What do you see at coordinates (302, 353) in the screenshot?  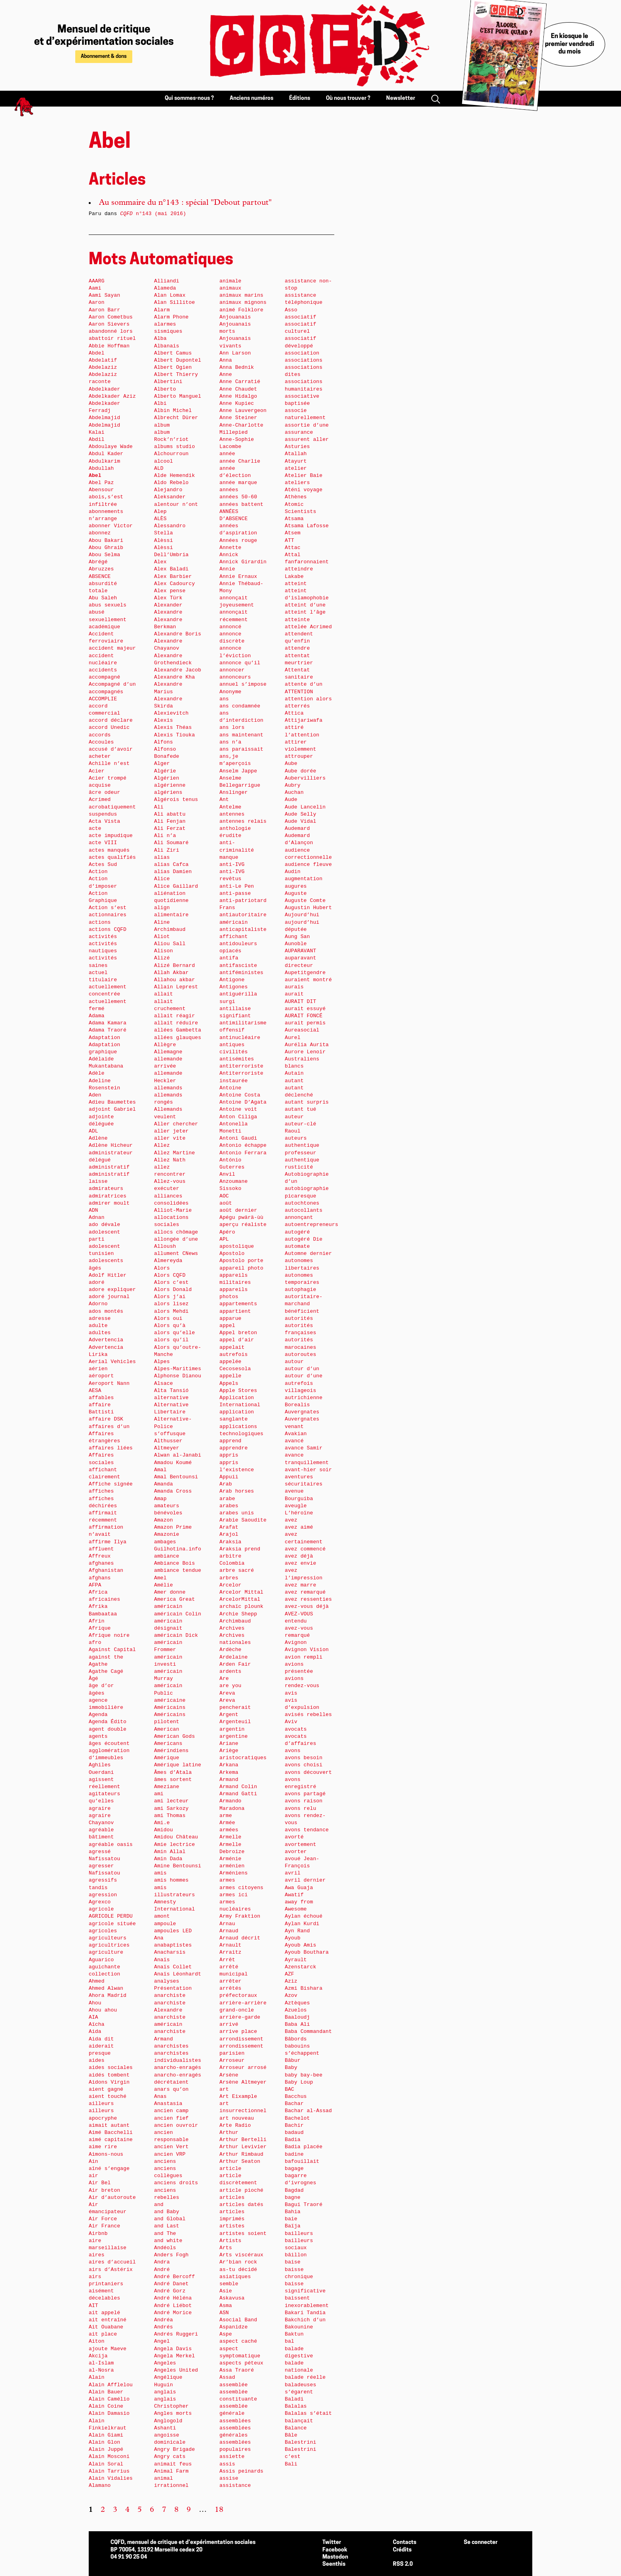 I see `association` at bounding box center [302, 353].